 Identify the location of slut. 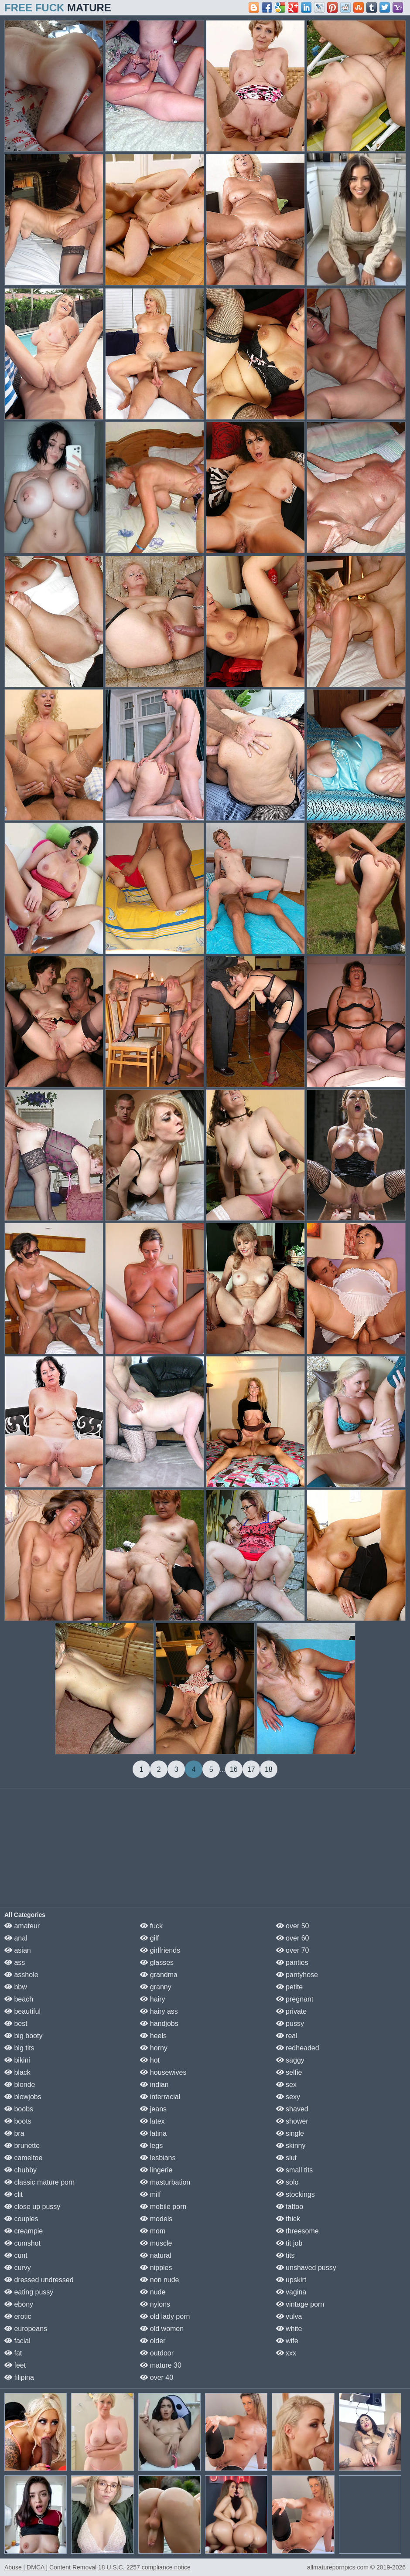
(286, 2157).